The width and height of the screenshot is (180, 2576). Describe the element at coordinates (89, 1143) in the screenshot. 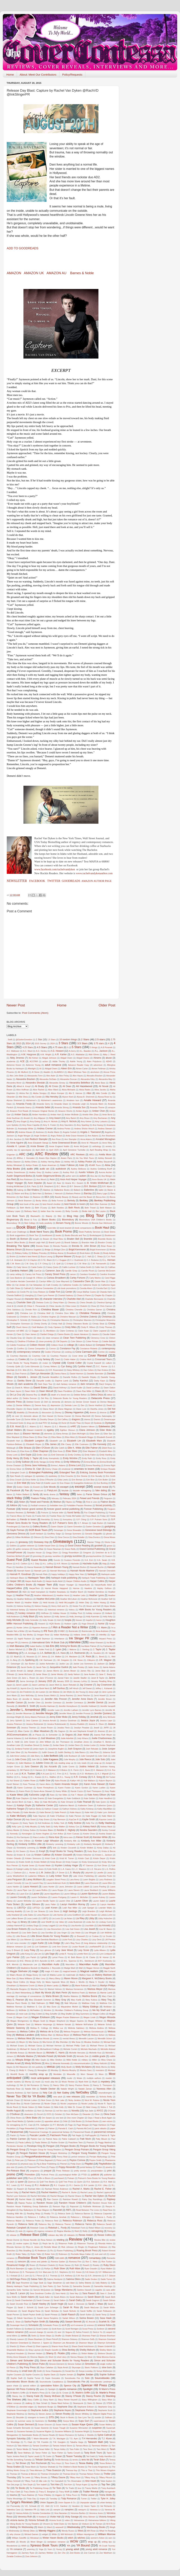

I see `Anne M. Pillsworth` at that location.